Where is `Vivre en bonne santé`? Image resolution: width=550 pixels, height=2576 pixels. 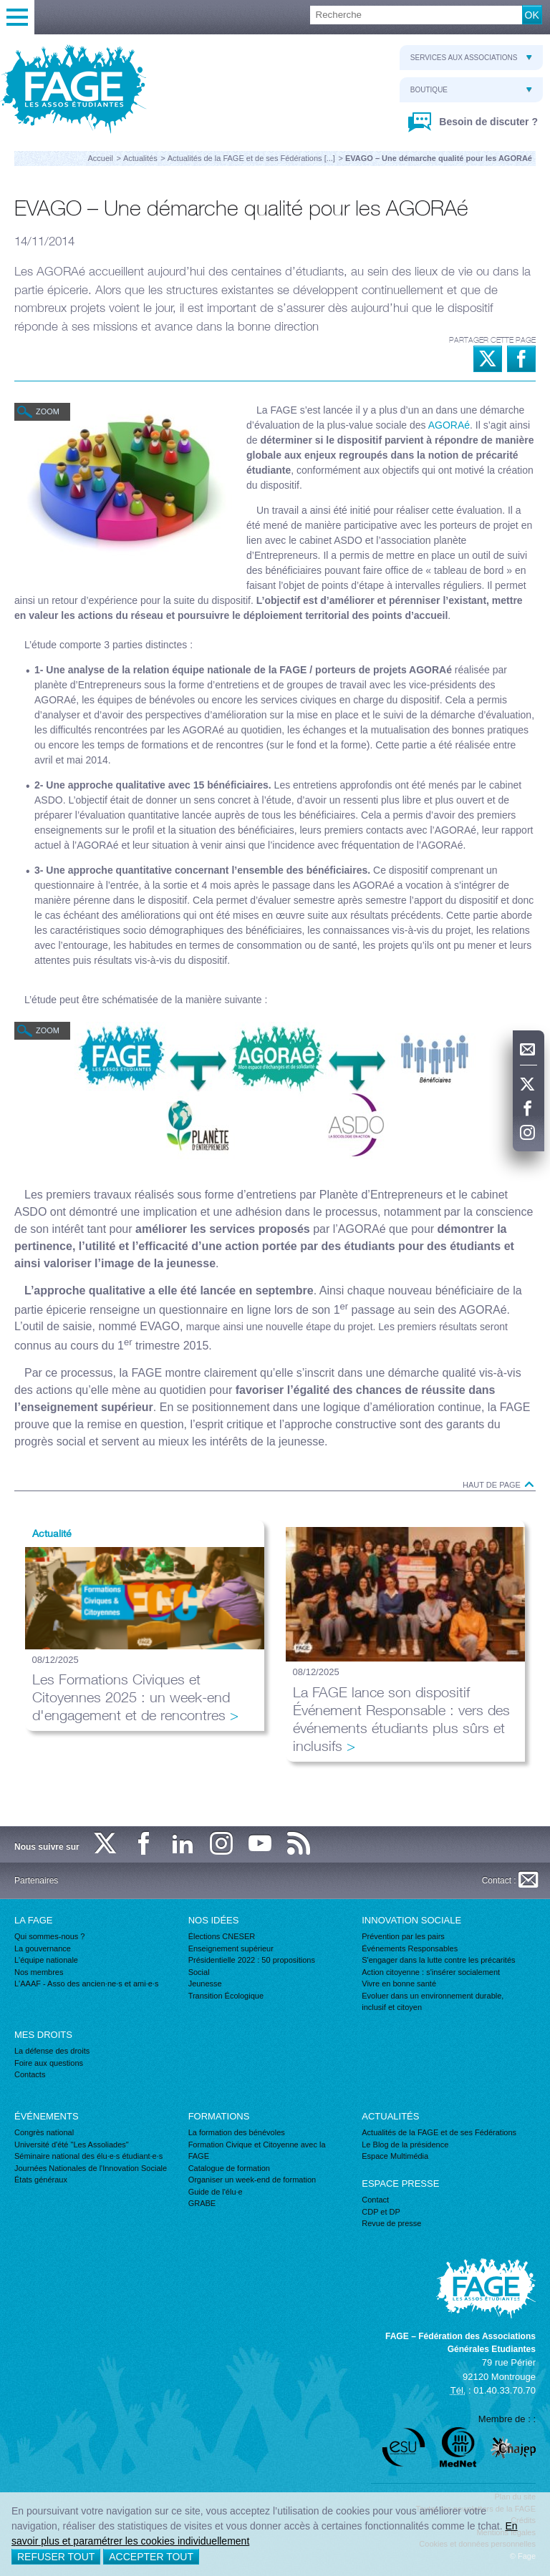
Vivre en bonne santé is located at coordinates (399, 1983).